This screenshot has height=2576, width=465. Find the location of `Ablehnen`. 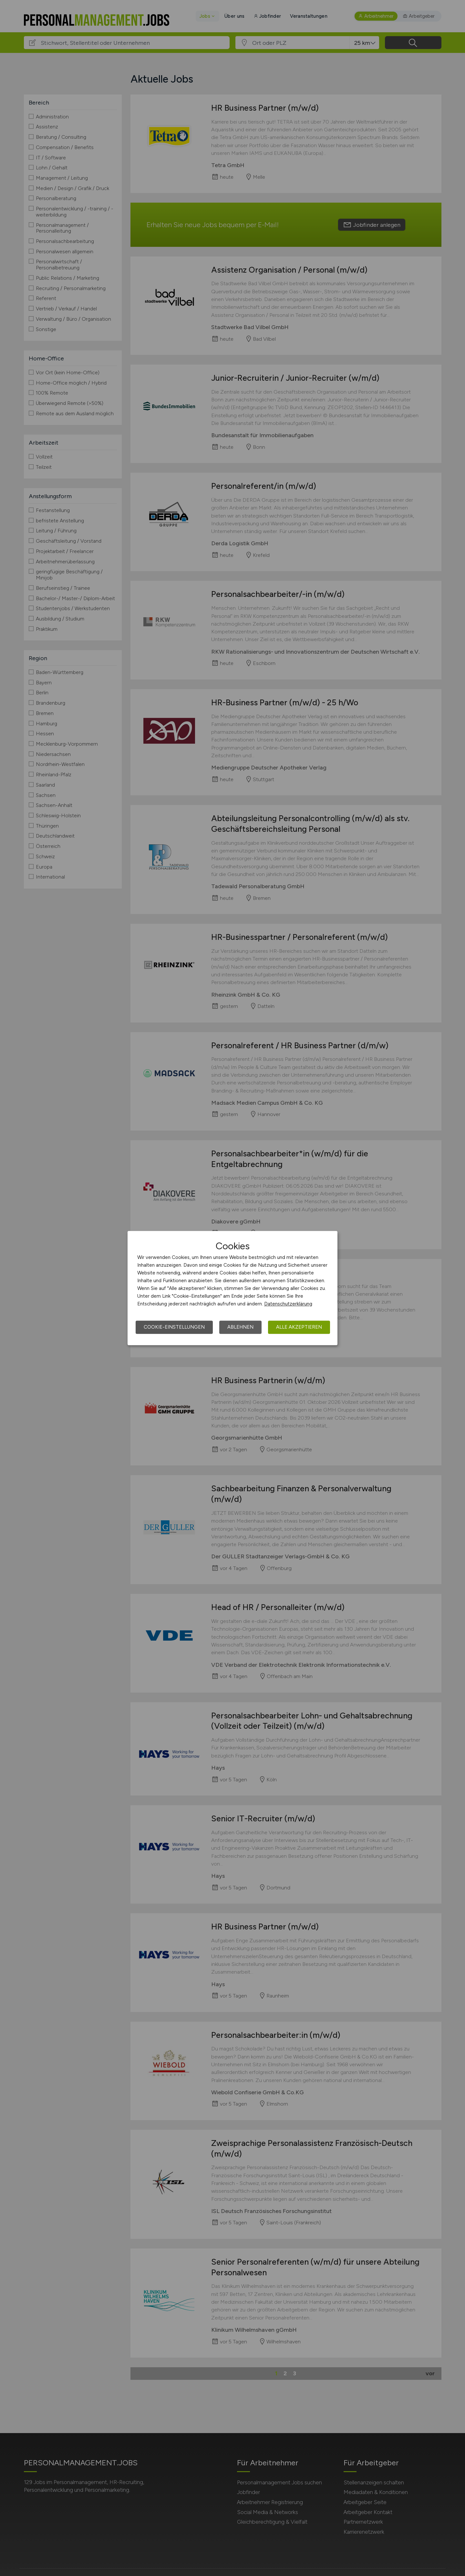

Ablehnen is located at coordinates (240, 1327).